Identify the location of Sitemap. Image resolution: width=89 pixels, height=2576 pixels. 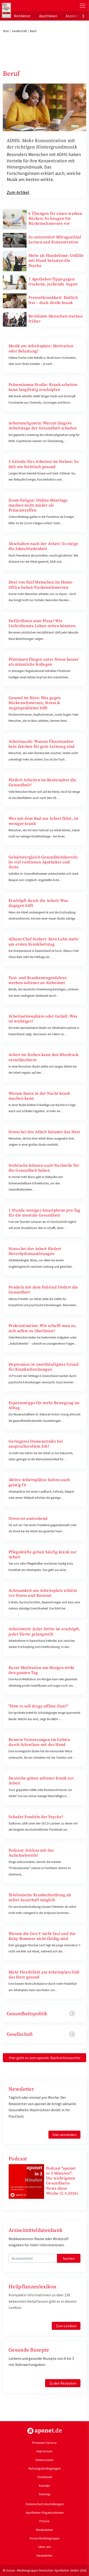
(45, 2494).